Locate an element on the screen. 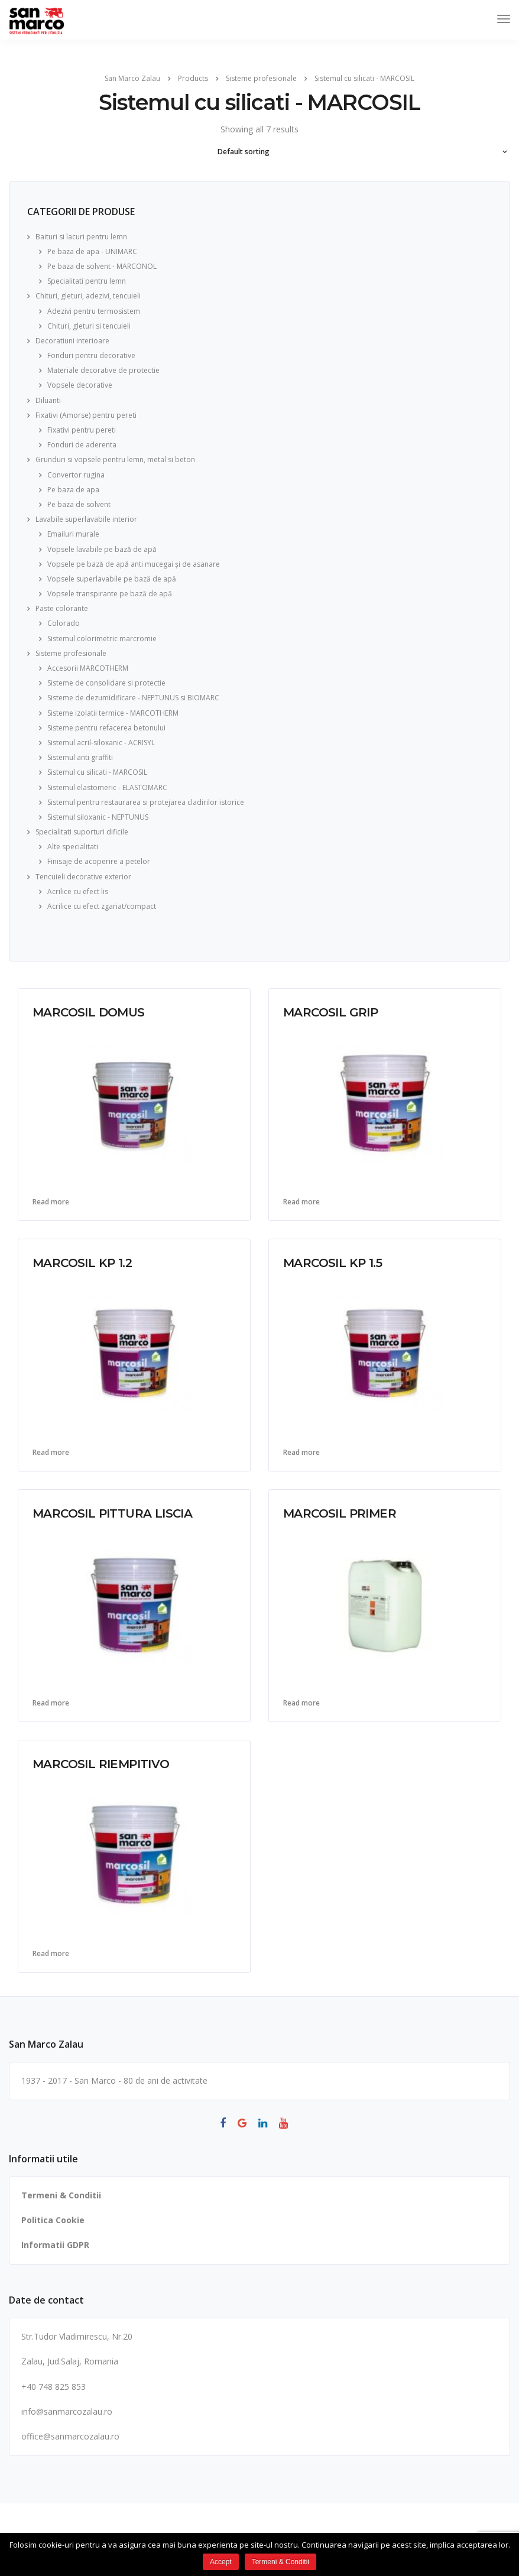  Fonduri pentru decorative is located at coordinates (91, 355).